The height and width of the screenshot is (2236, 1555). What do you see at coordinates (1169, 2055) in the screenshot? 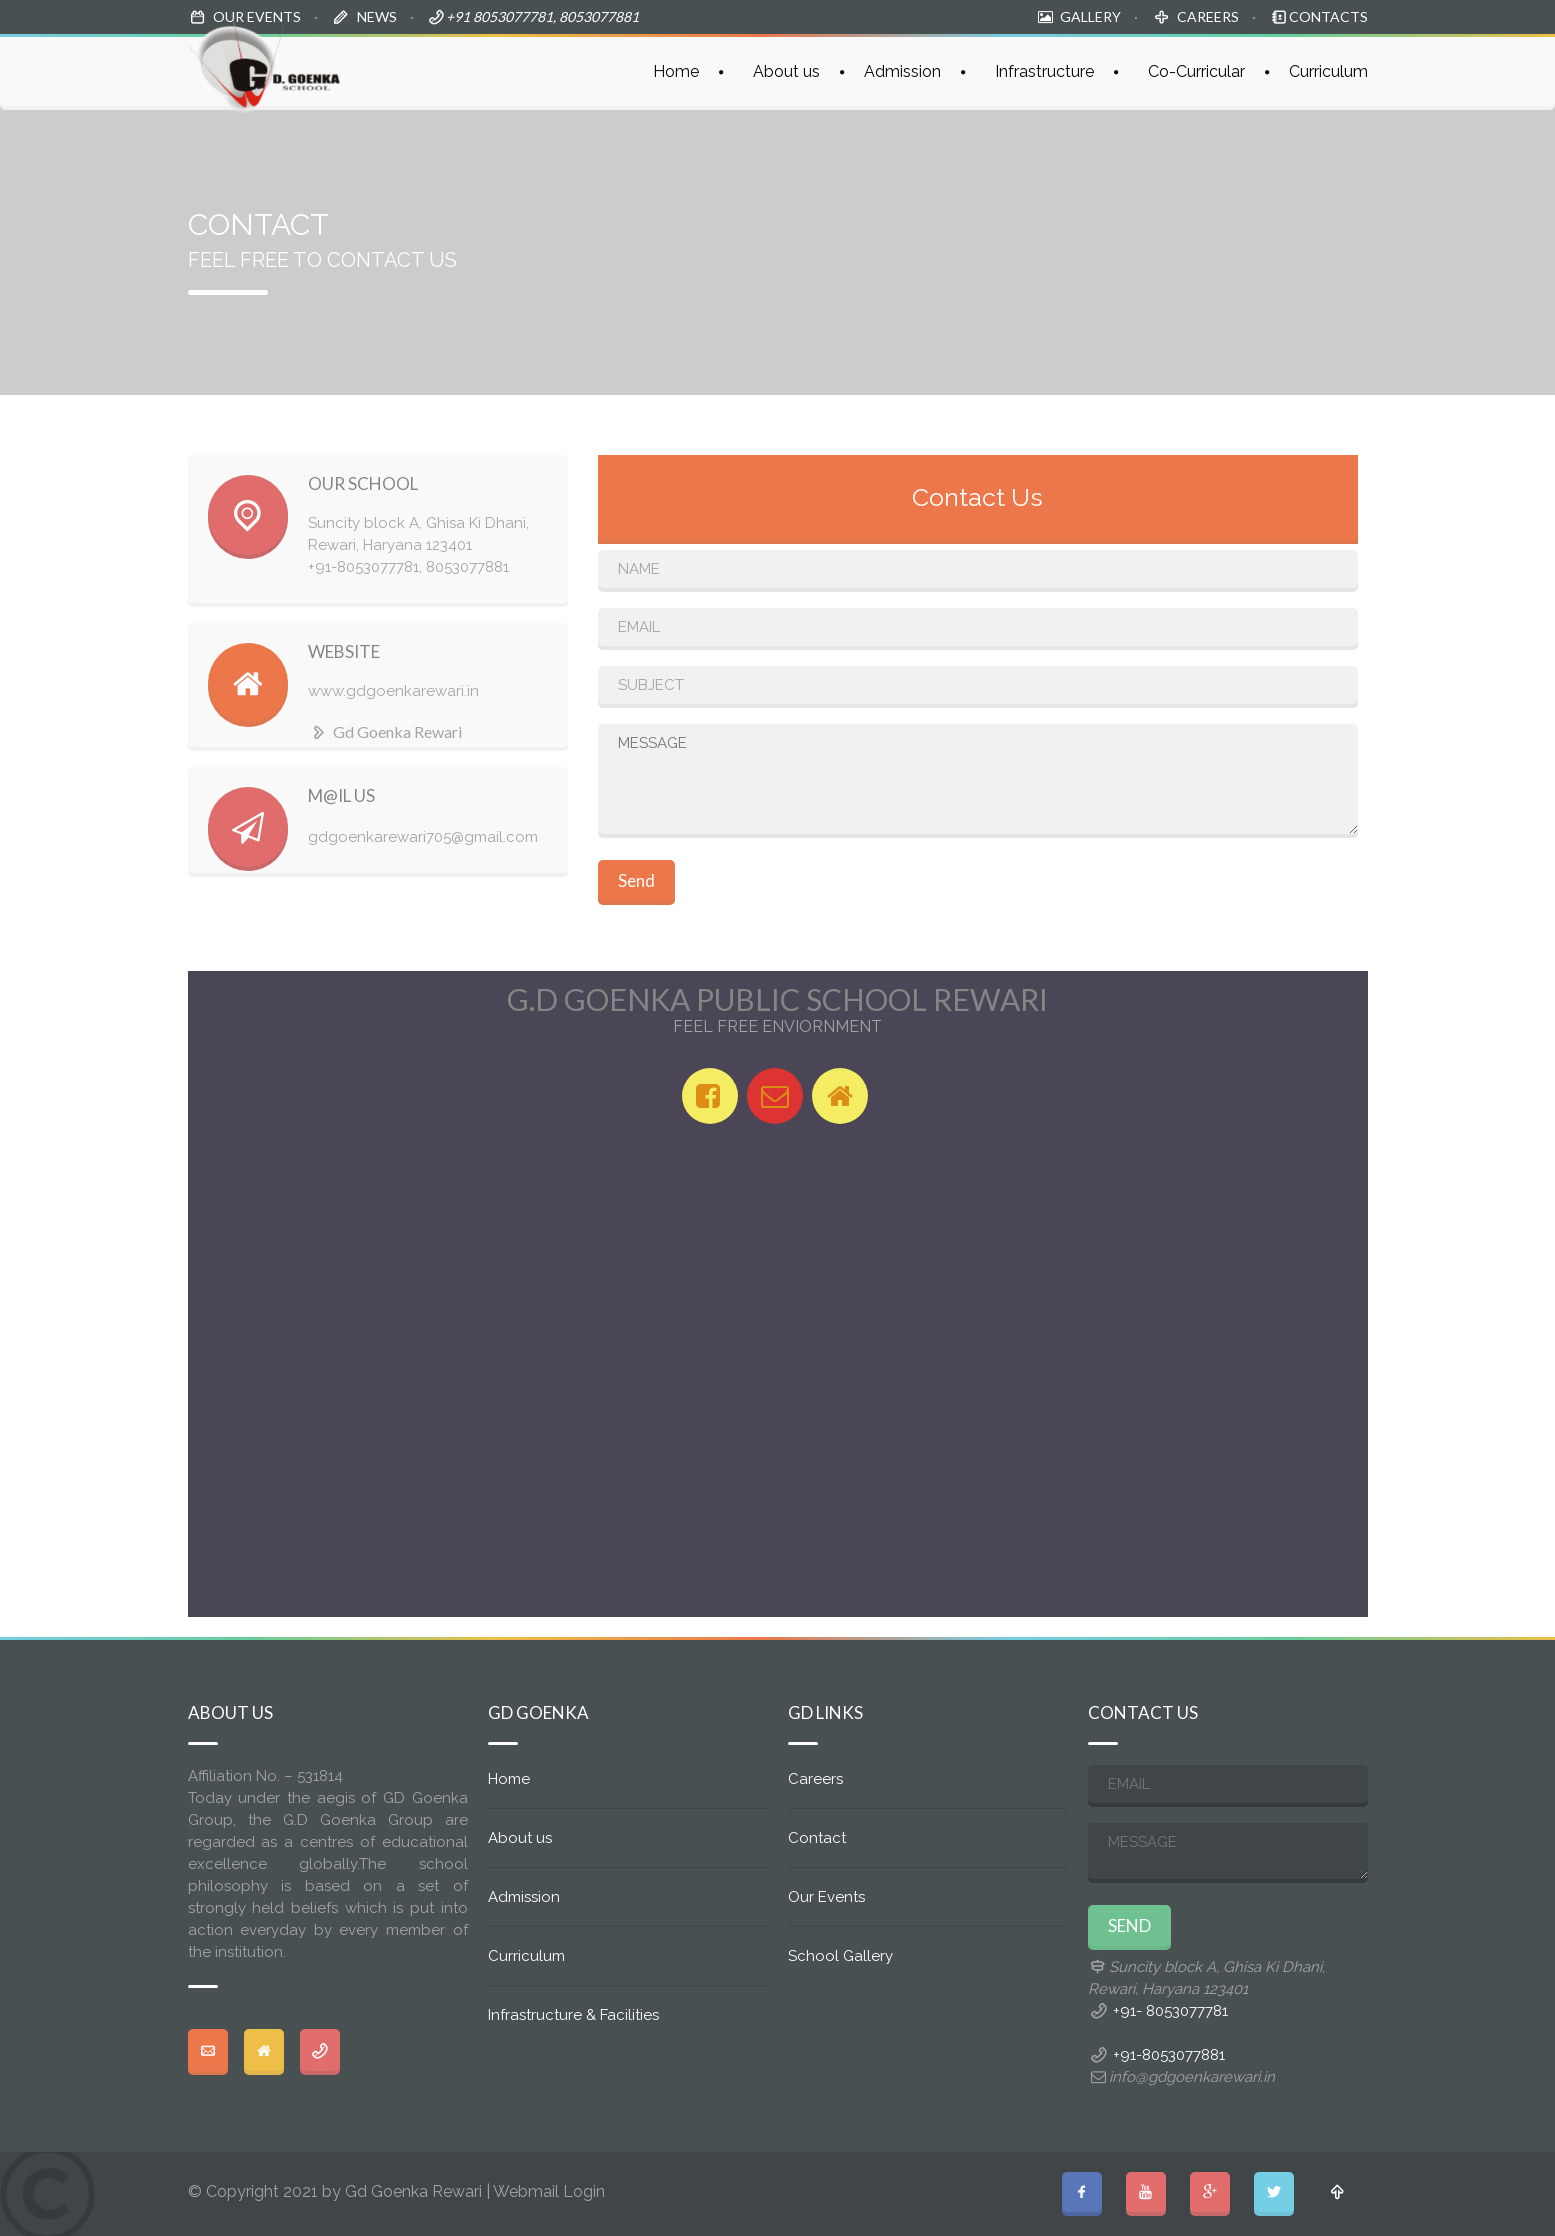
I see `+91-8053077881` at bounding box center [1169, 2055].